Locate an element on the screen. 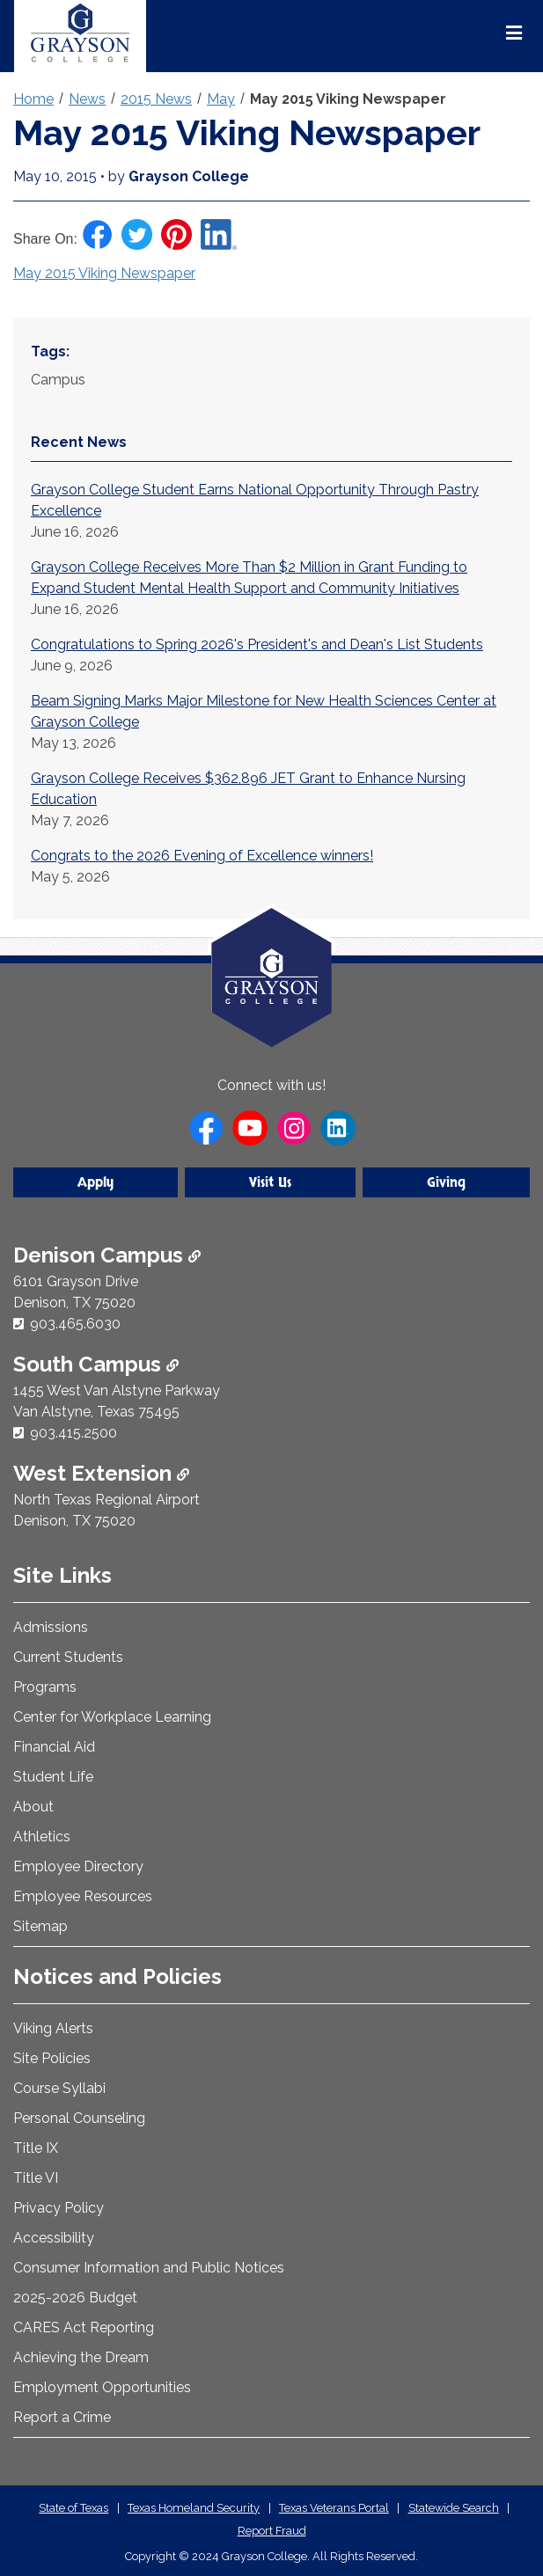 This screenshot has width=543, height=2576. Denison Campus is located at coordinates (107, 1255).